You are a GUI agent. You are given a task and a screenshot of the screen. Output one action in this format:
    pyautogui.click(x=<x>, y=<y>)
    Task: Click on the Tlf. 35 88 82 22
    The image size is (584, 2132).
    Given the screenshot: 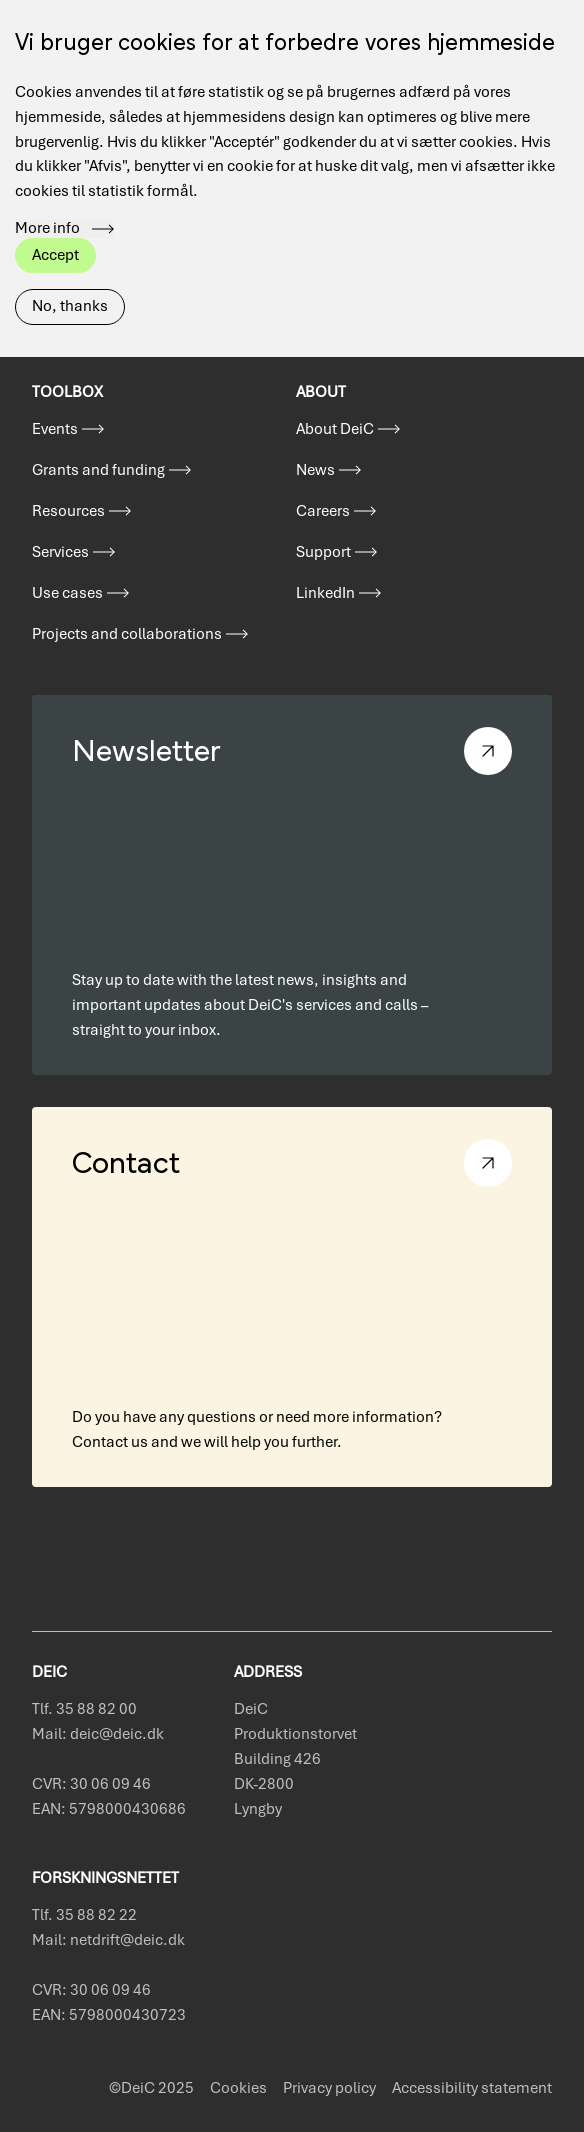 What is the action you would take?
    pyautogui.click(x=84, y=1915)
    